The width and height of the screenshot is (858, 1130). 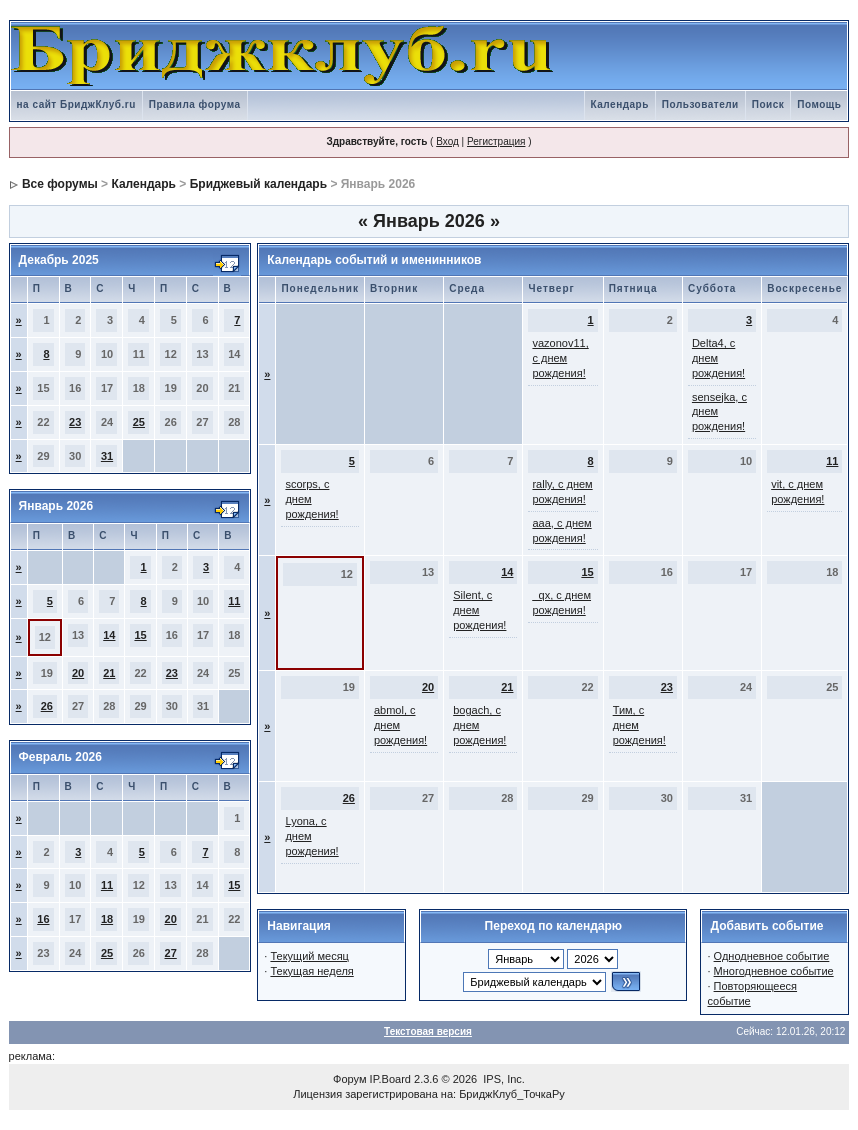 What do you see at coordinates (78, 673) in the screenshot?
I see `20` at bounding box center [78, 673].